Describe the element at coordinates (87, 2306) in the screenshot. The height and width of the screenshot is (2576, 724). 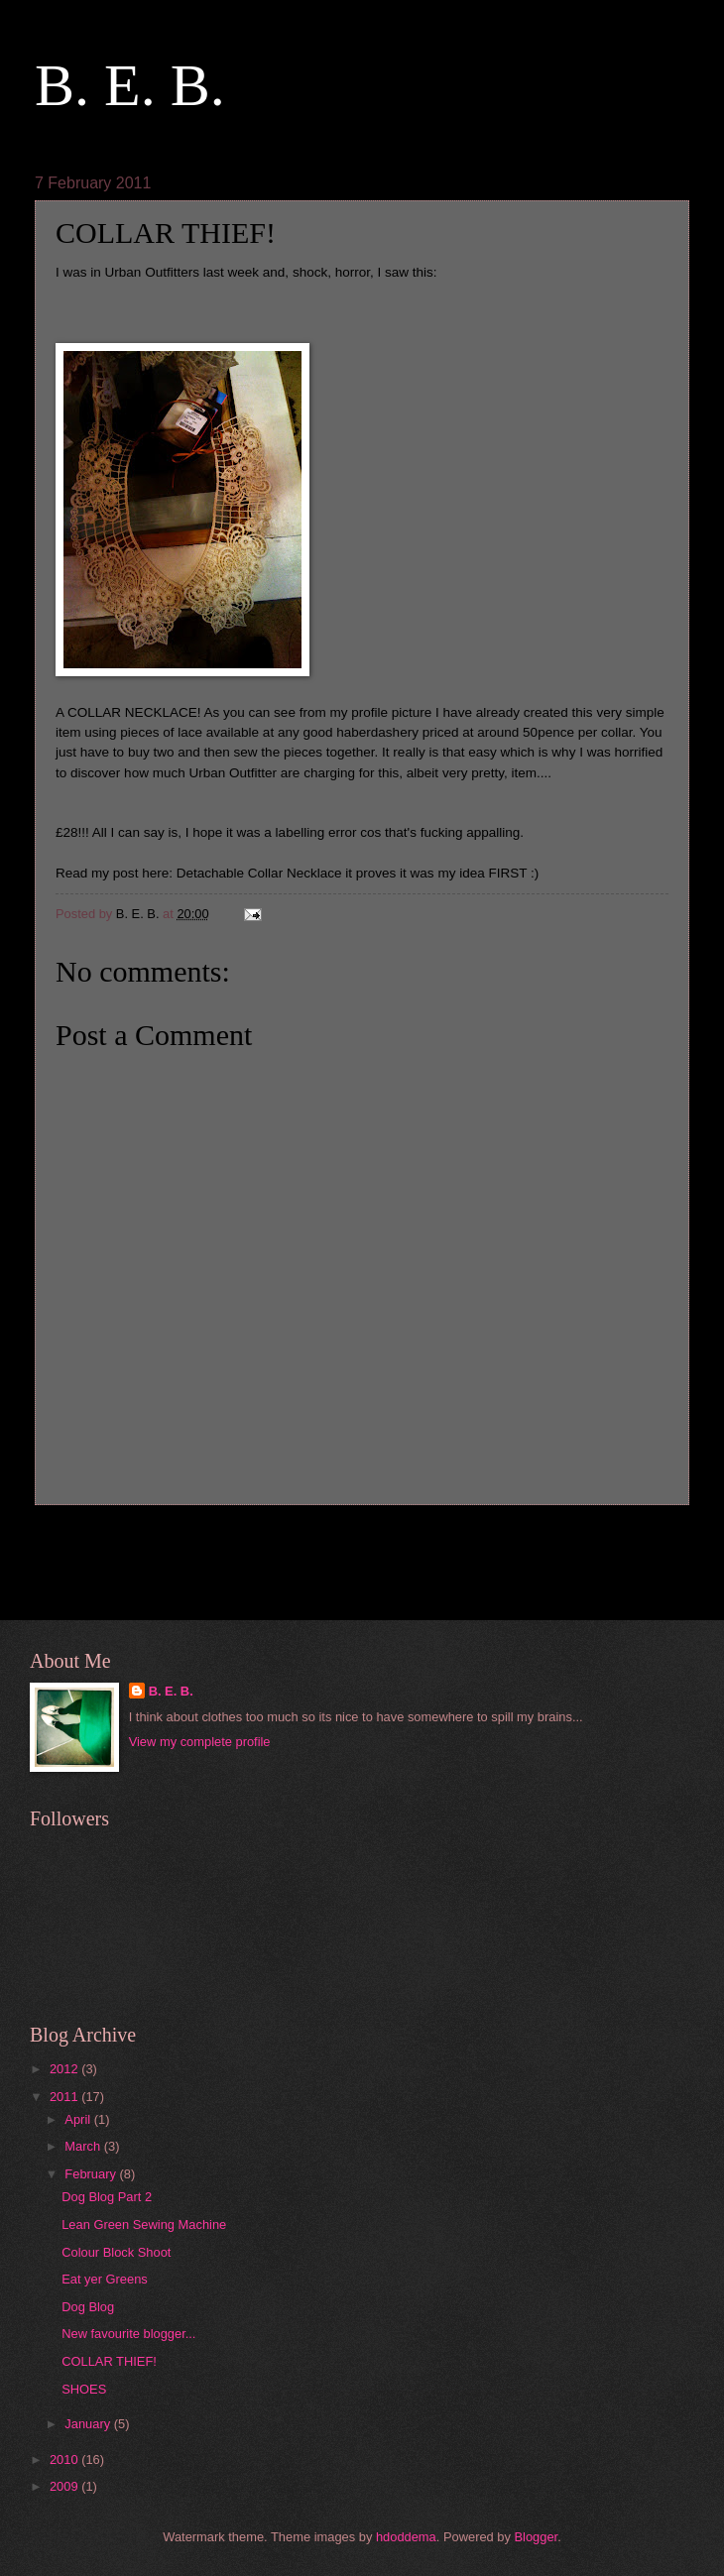
I see `Dog Blog` at that location.